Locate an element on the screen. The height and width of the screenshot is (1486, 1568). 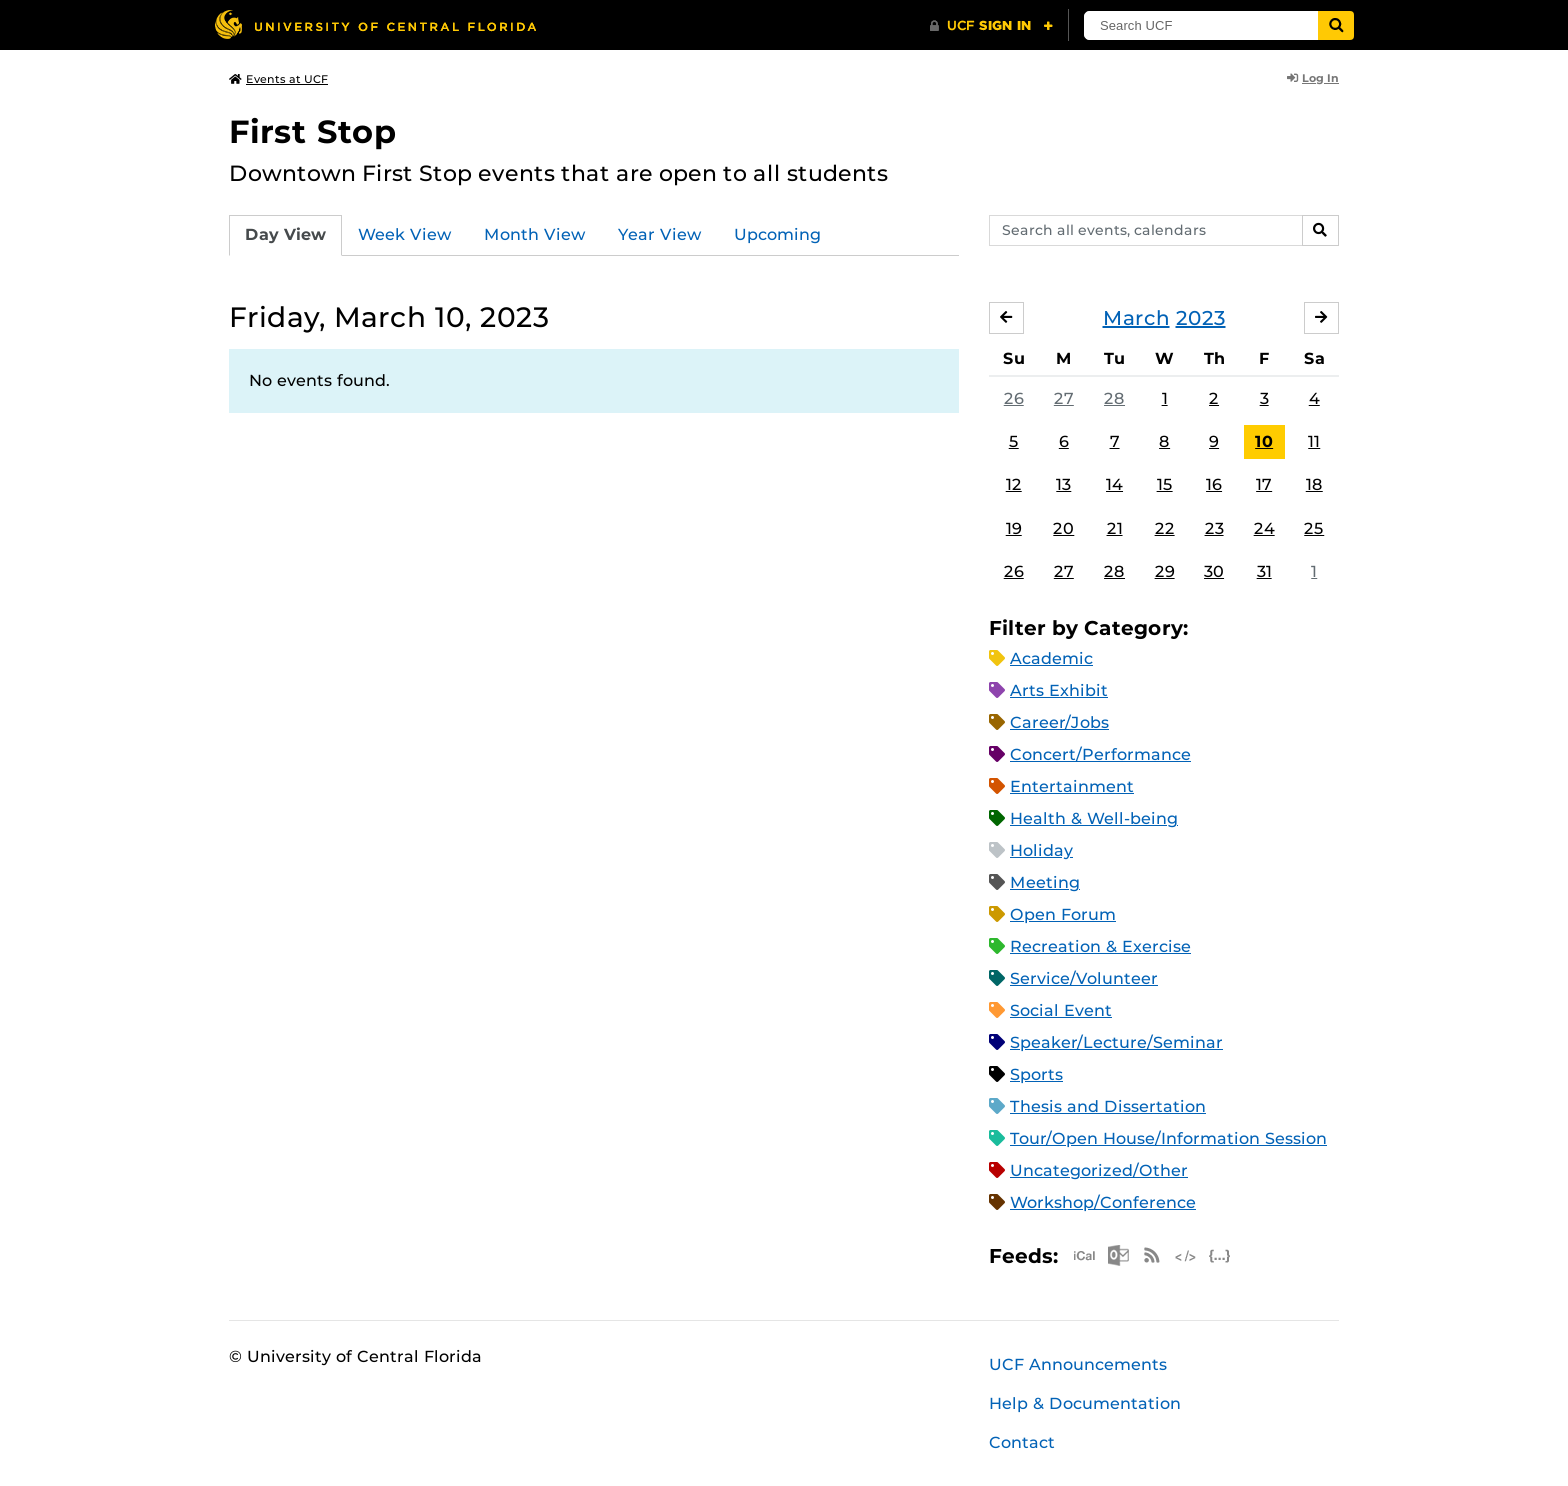
Apple iCal Feed (ICS) is located at coordinates (1084, 1255).